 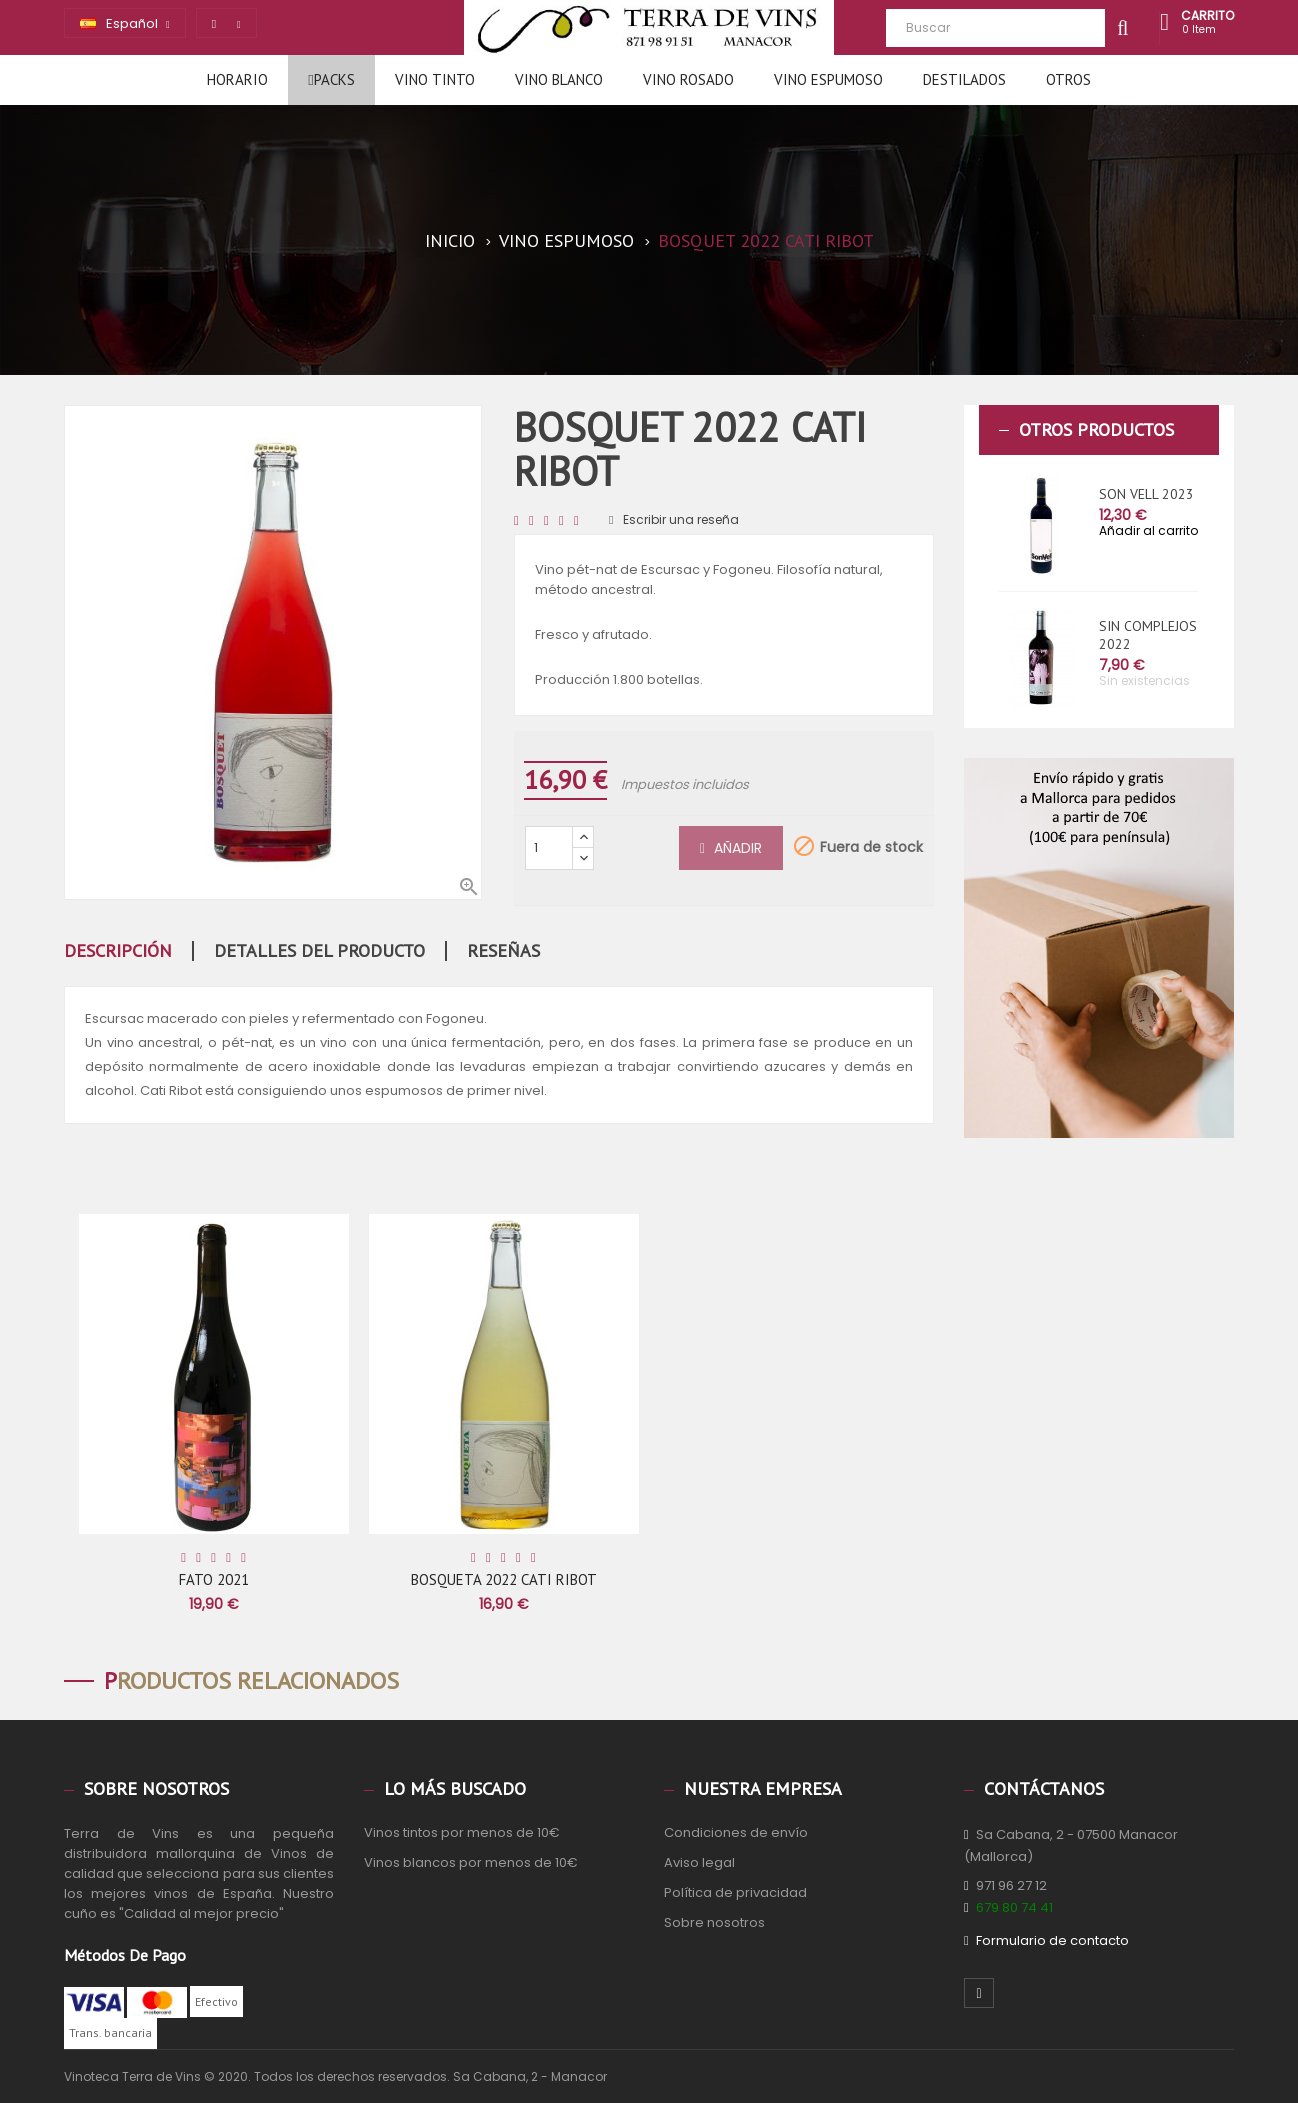 What do you see at coordinates (471, 1862) in the screenshot?
I see `Vinos blancos por menos de 10€` at bounding box center [471, 1862].